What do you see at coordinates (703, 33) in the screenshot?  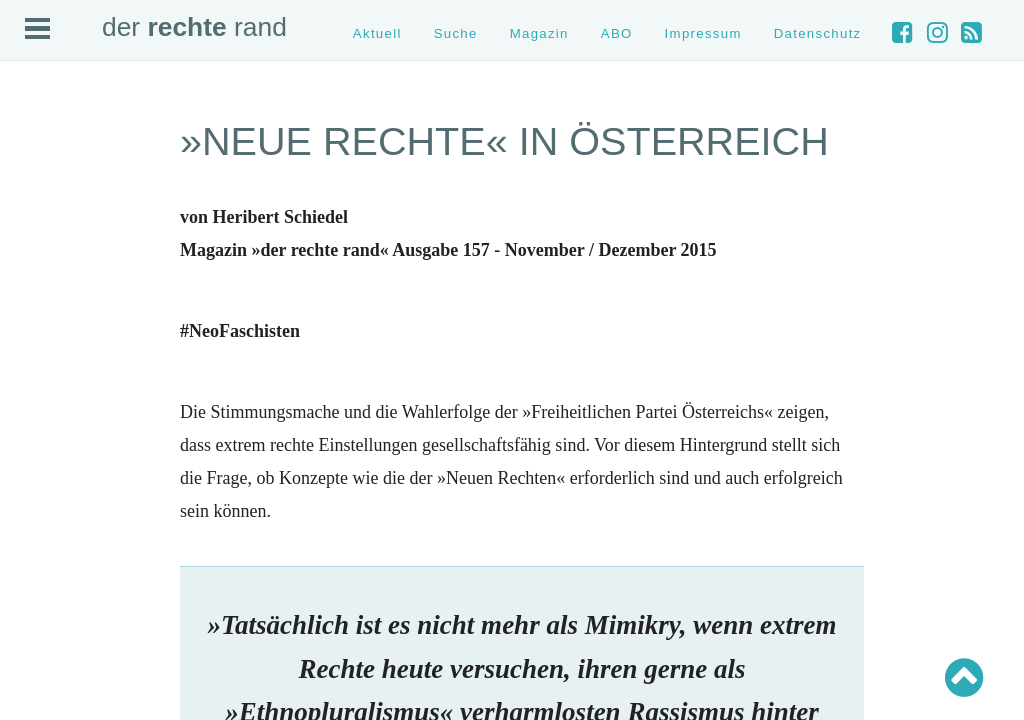 I see `Impressum` at bounding box center [703, 33].